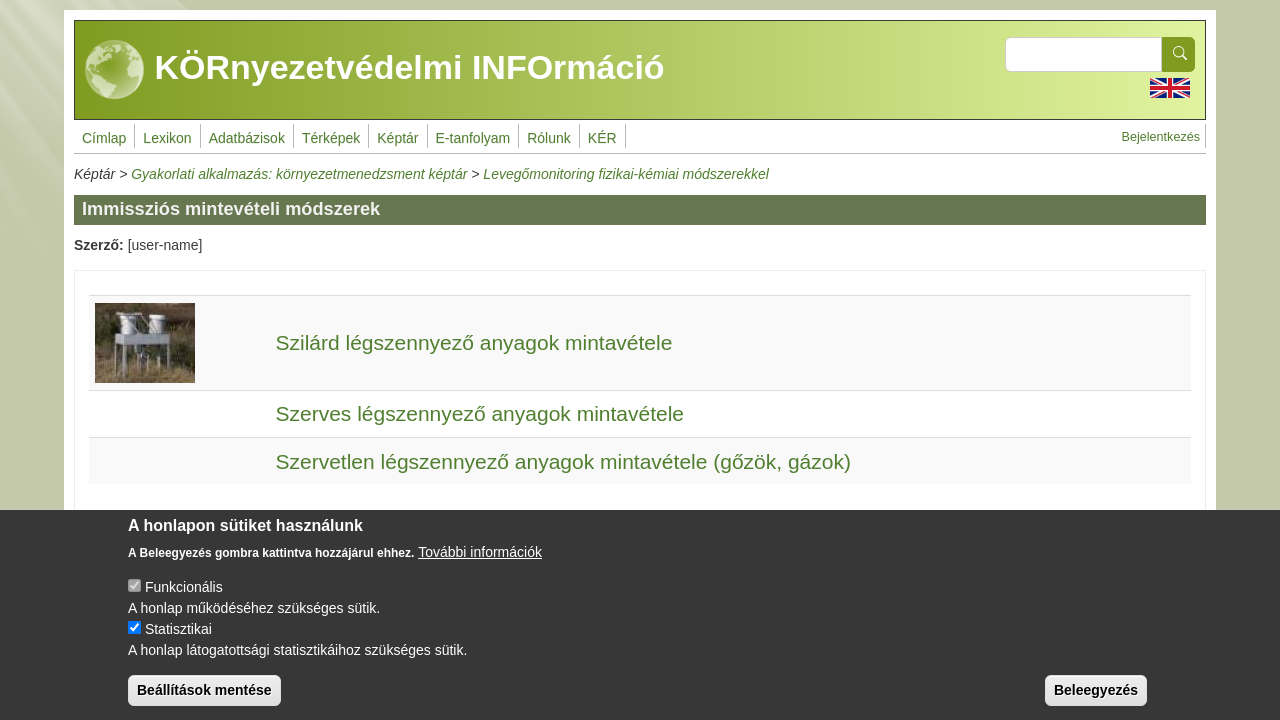 This screenshot has height=720, width=1280. Describe the element at coordinates (331, 138) in the screenshot. I see `Térképek [menuitem]` at that location.